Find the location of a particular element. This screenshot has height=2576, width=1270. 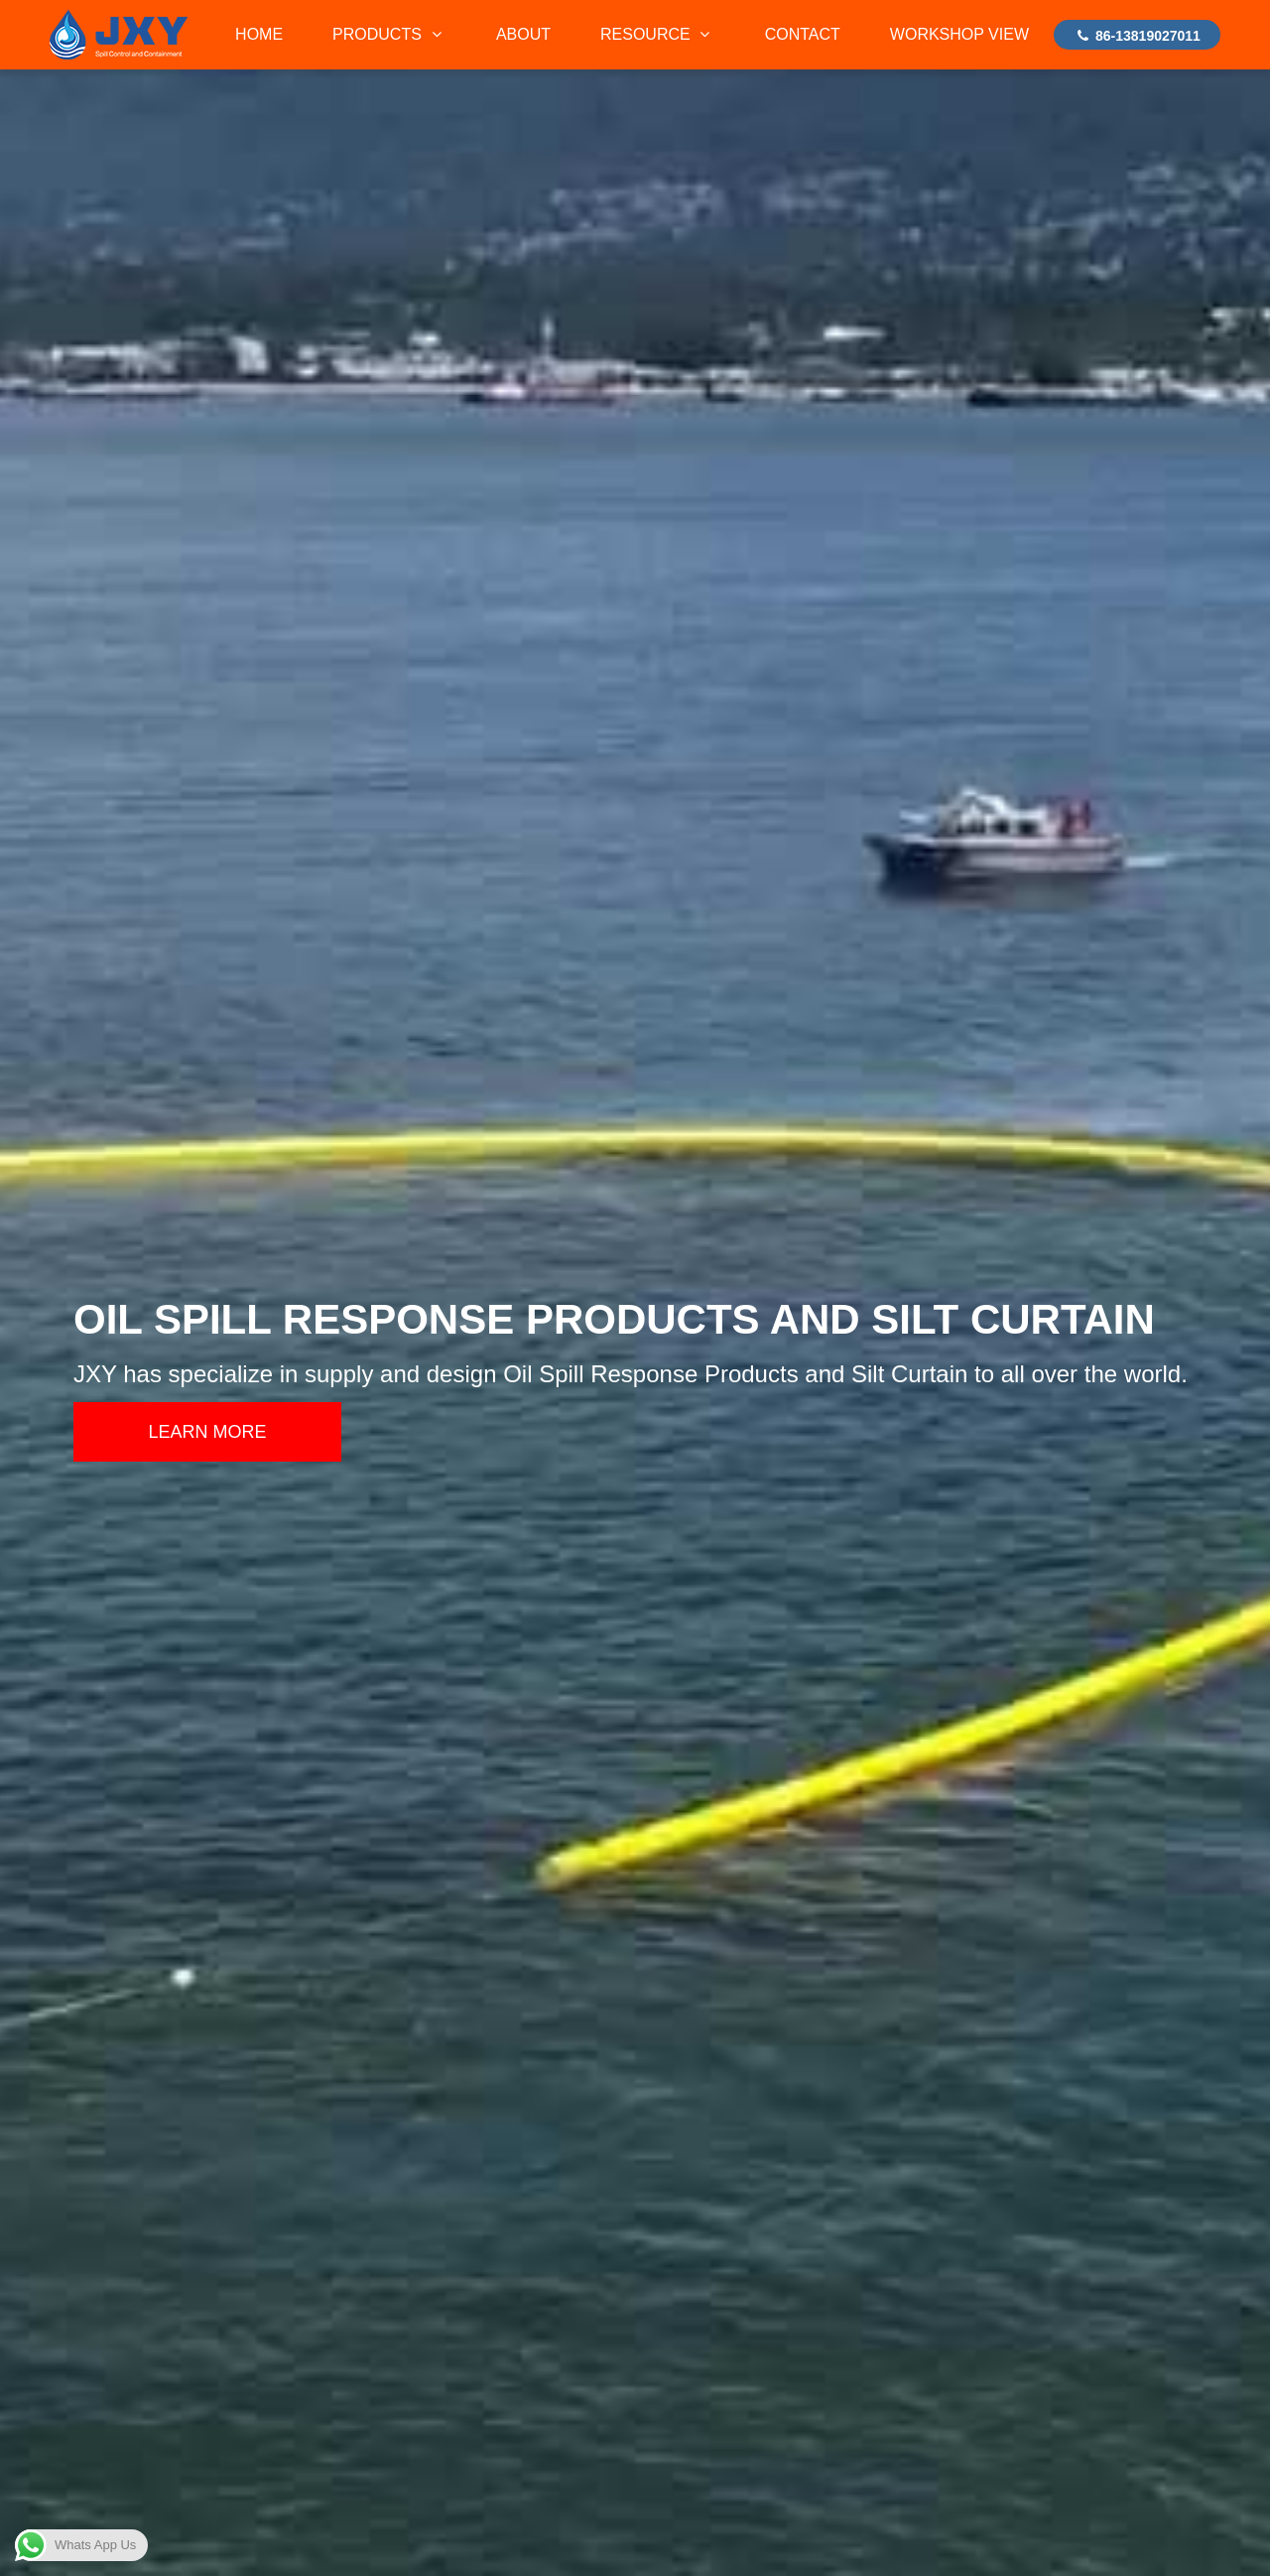

PRODUCTS is located at coordinates (389, 34).